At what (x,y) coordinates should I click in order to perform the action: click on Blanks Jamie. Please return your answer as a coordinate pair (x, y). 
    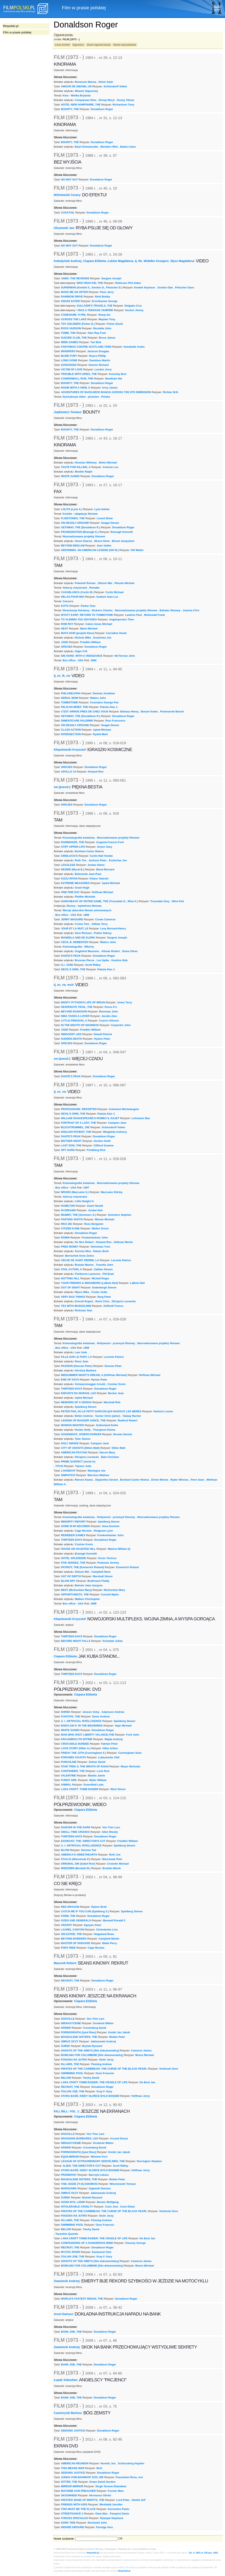
    Looking at the image, I should click on (96, 1775).